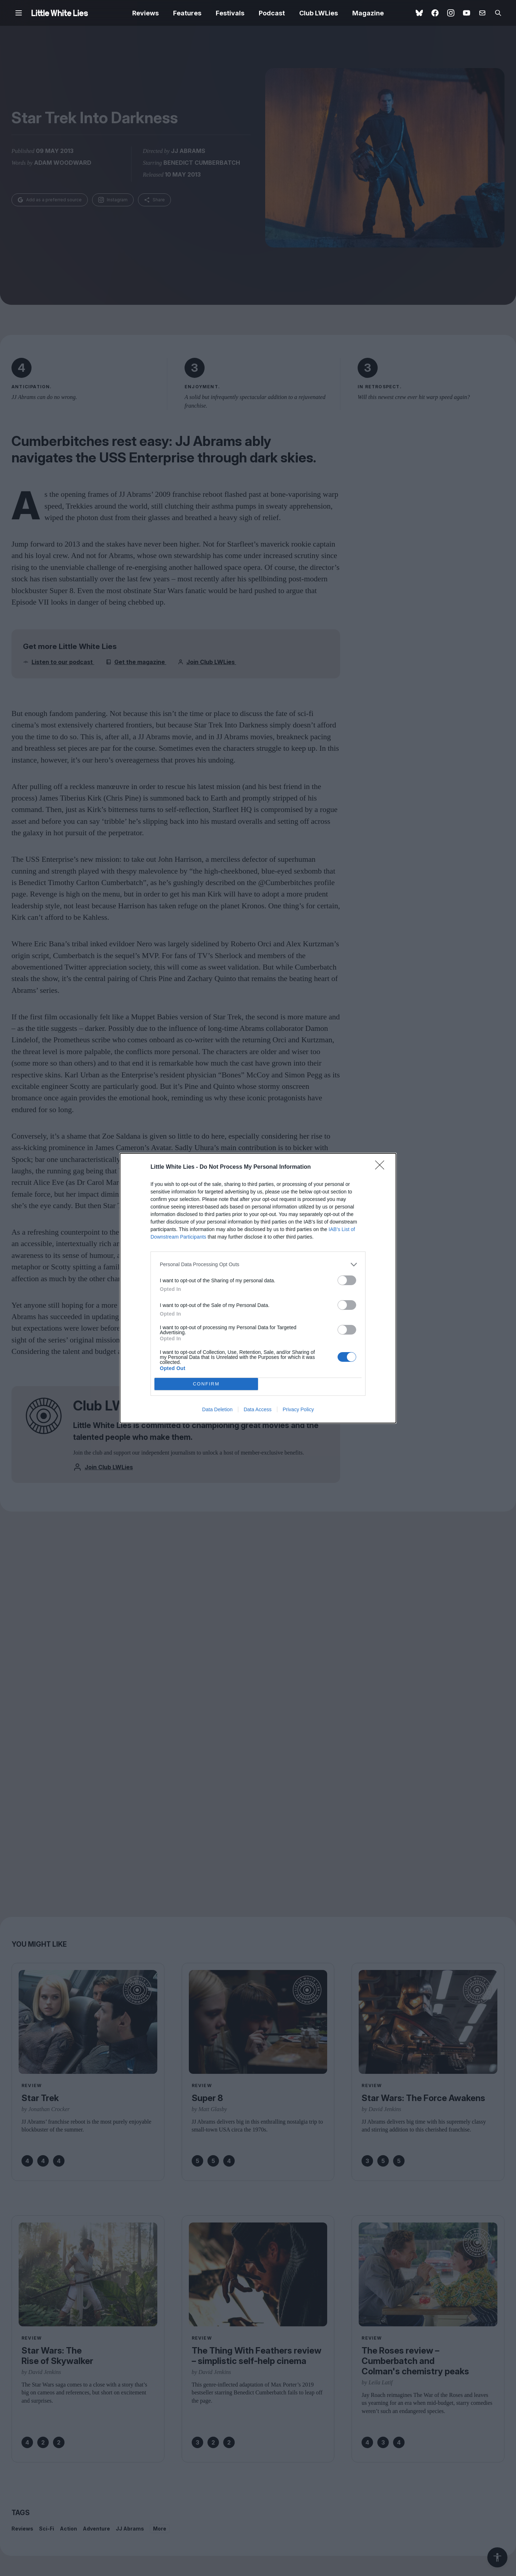 The height and width of the screenshot is (2576, 516). Describe the element at coordinates (258, 1264) in the screenshot. I see `[listitem]` at that location.